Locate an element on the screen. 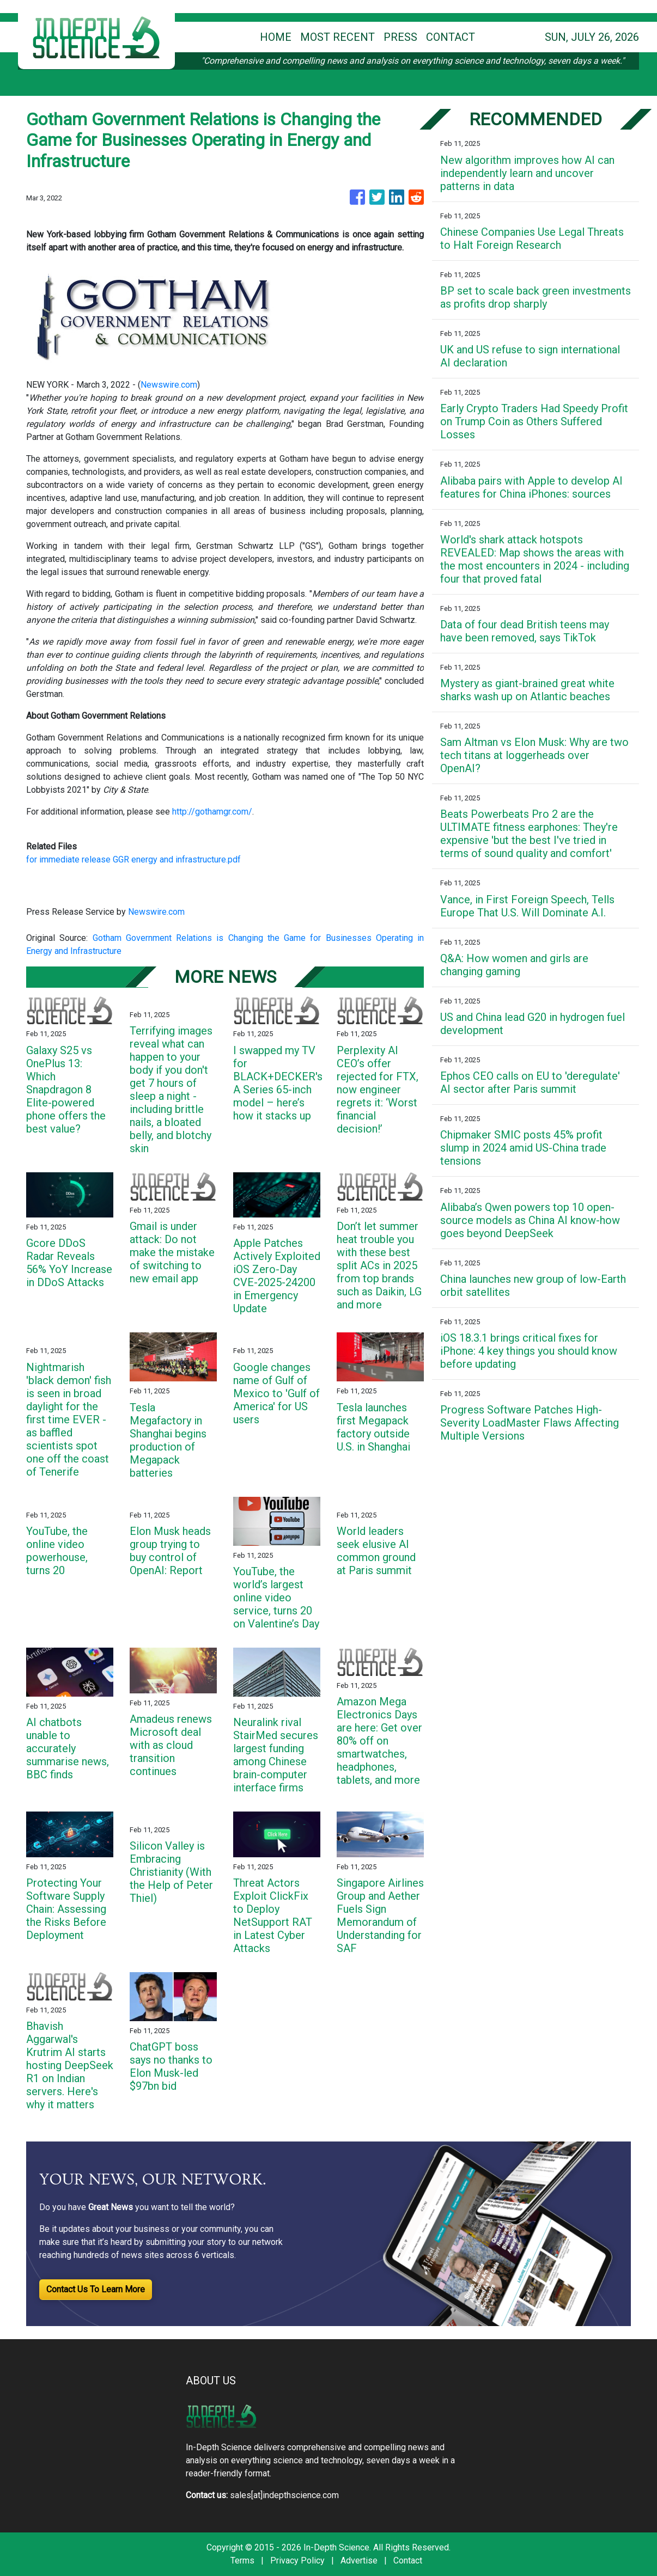 This screenshot has width=657, height=2576. Privacy Policy is located at coordinates (297, 2560).